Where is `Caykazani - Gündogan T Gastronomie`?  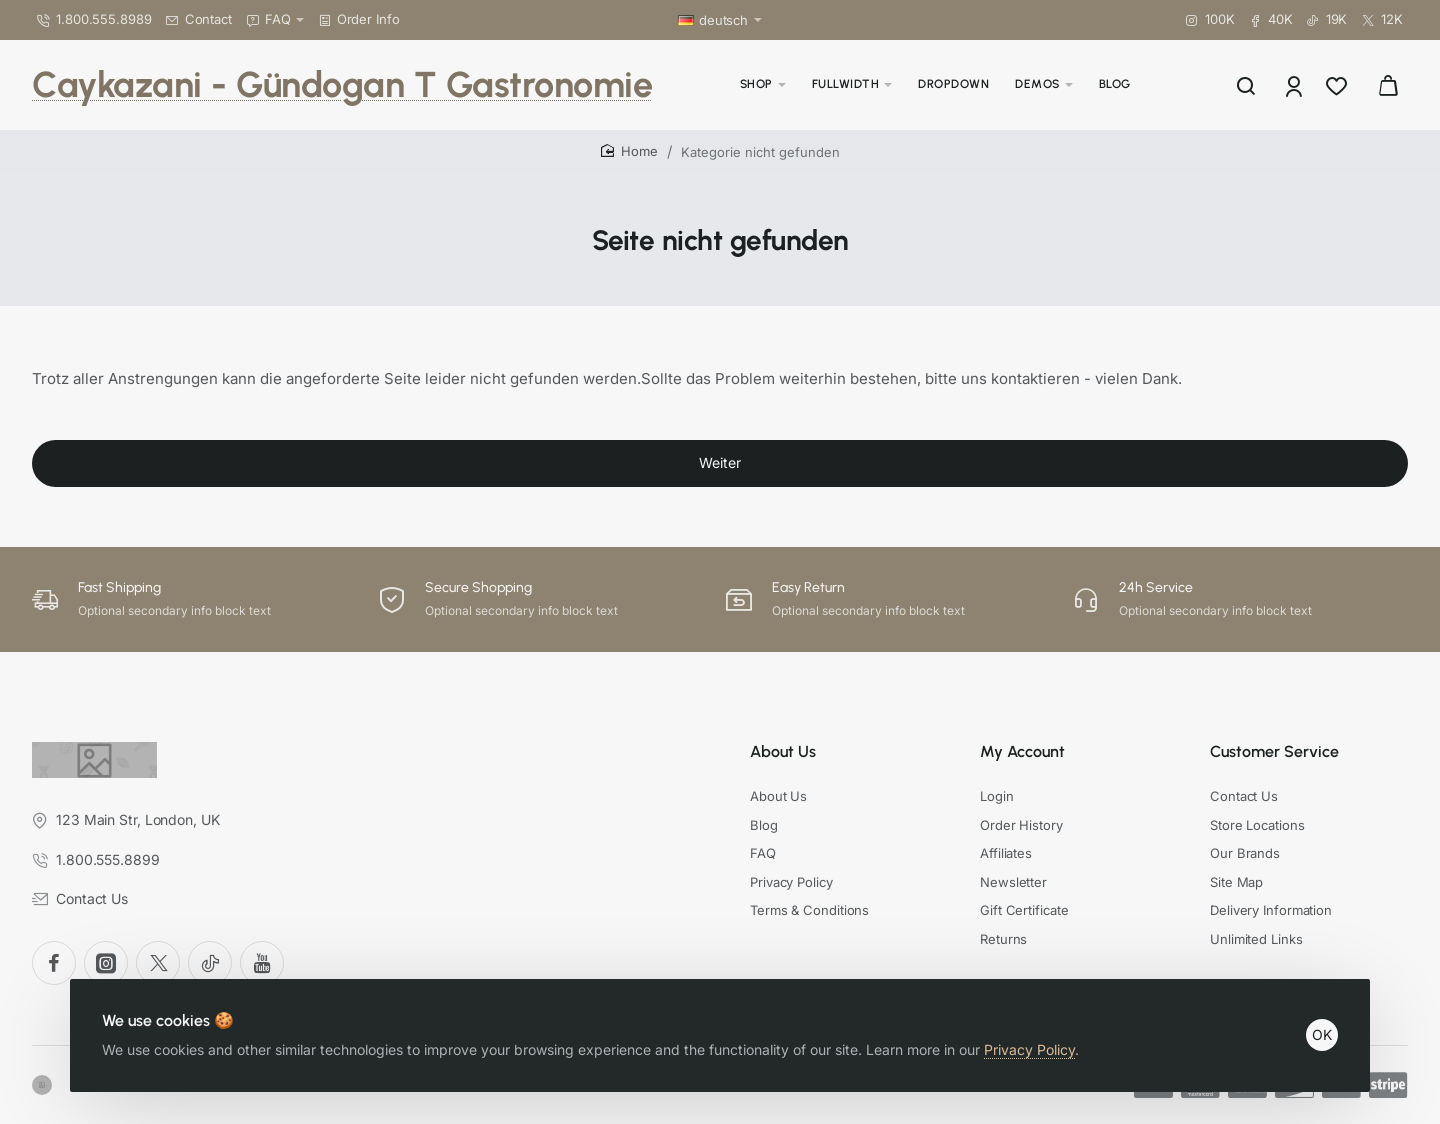 Caykazani - Gündogan T Gastronomie is located at coordinates (342, 84).